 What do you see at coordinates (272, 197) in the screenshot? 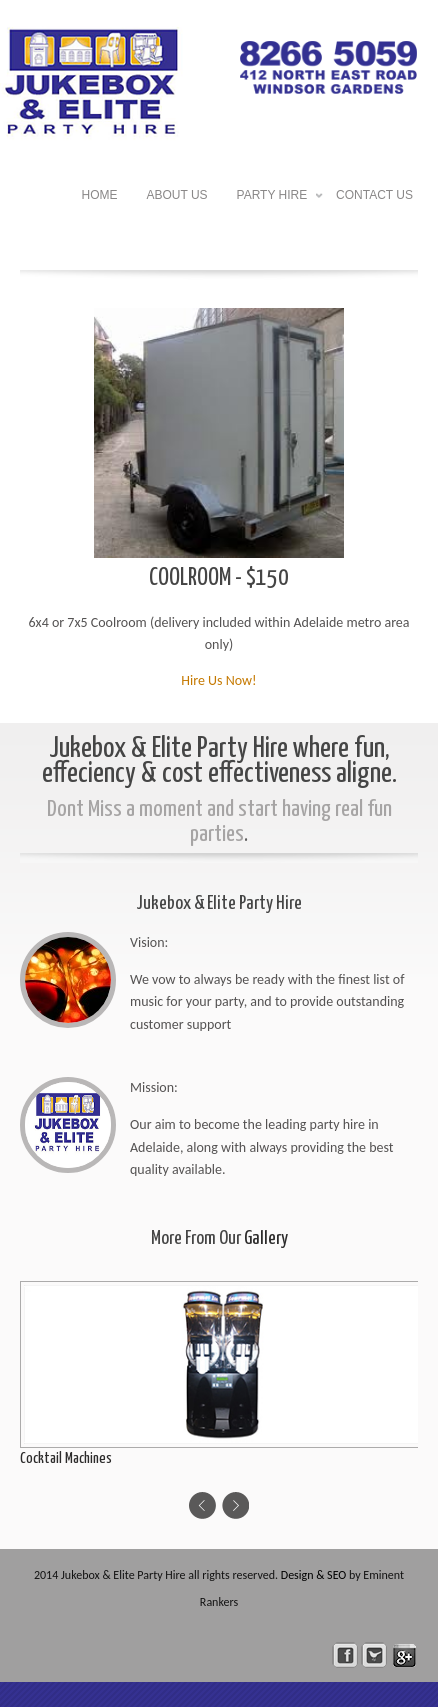
I see `Party Hire` at bounding box center [272, 197].